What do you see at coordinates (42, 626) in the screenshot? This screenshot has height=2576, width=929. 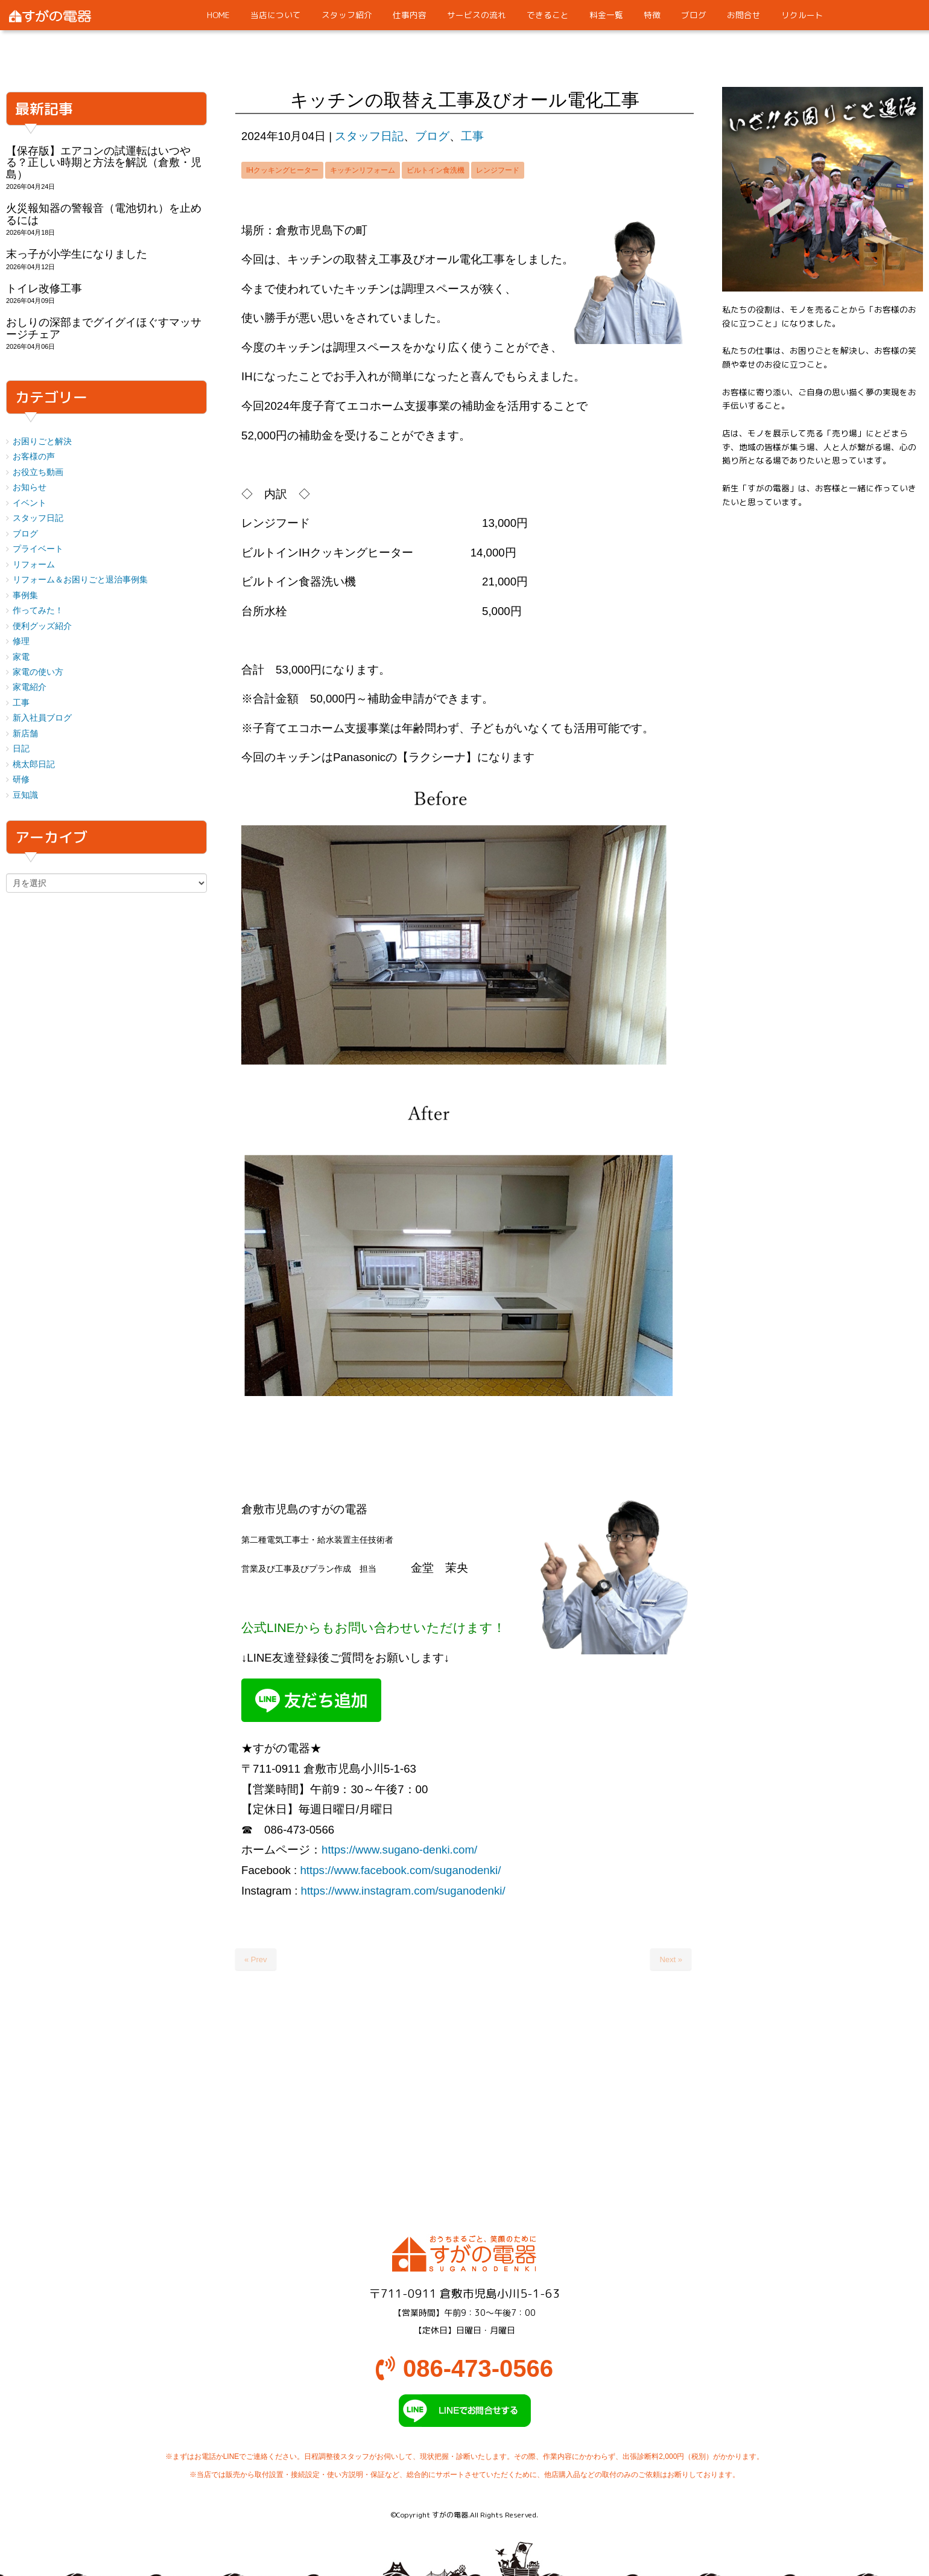 I see `便利グッズ紹介` at bounding box center [42, 626].